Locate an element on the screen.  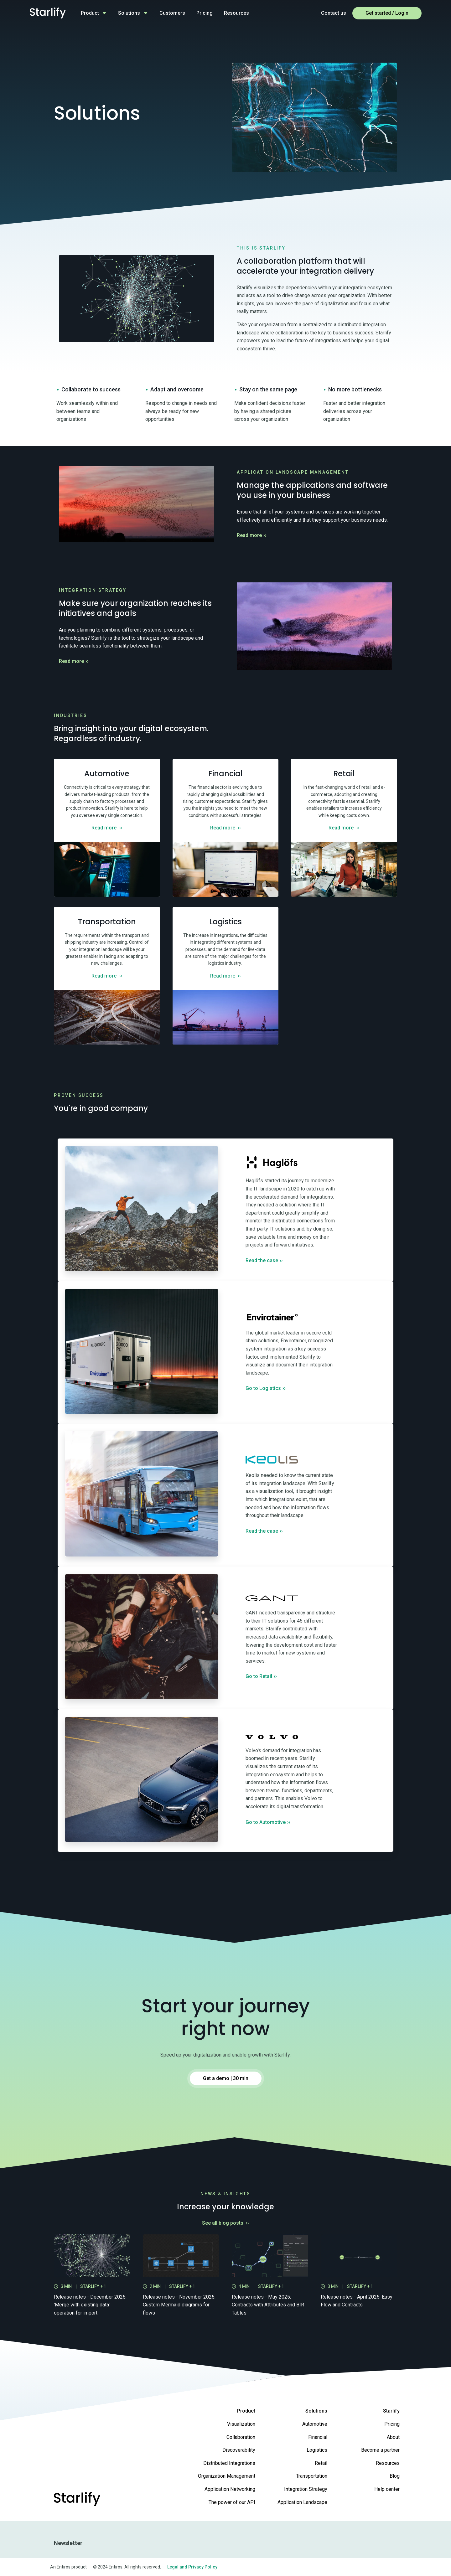
Legal and Privacy Policy is located at coordinates (192, 2566).